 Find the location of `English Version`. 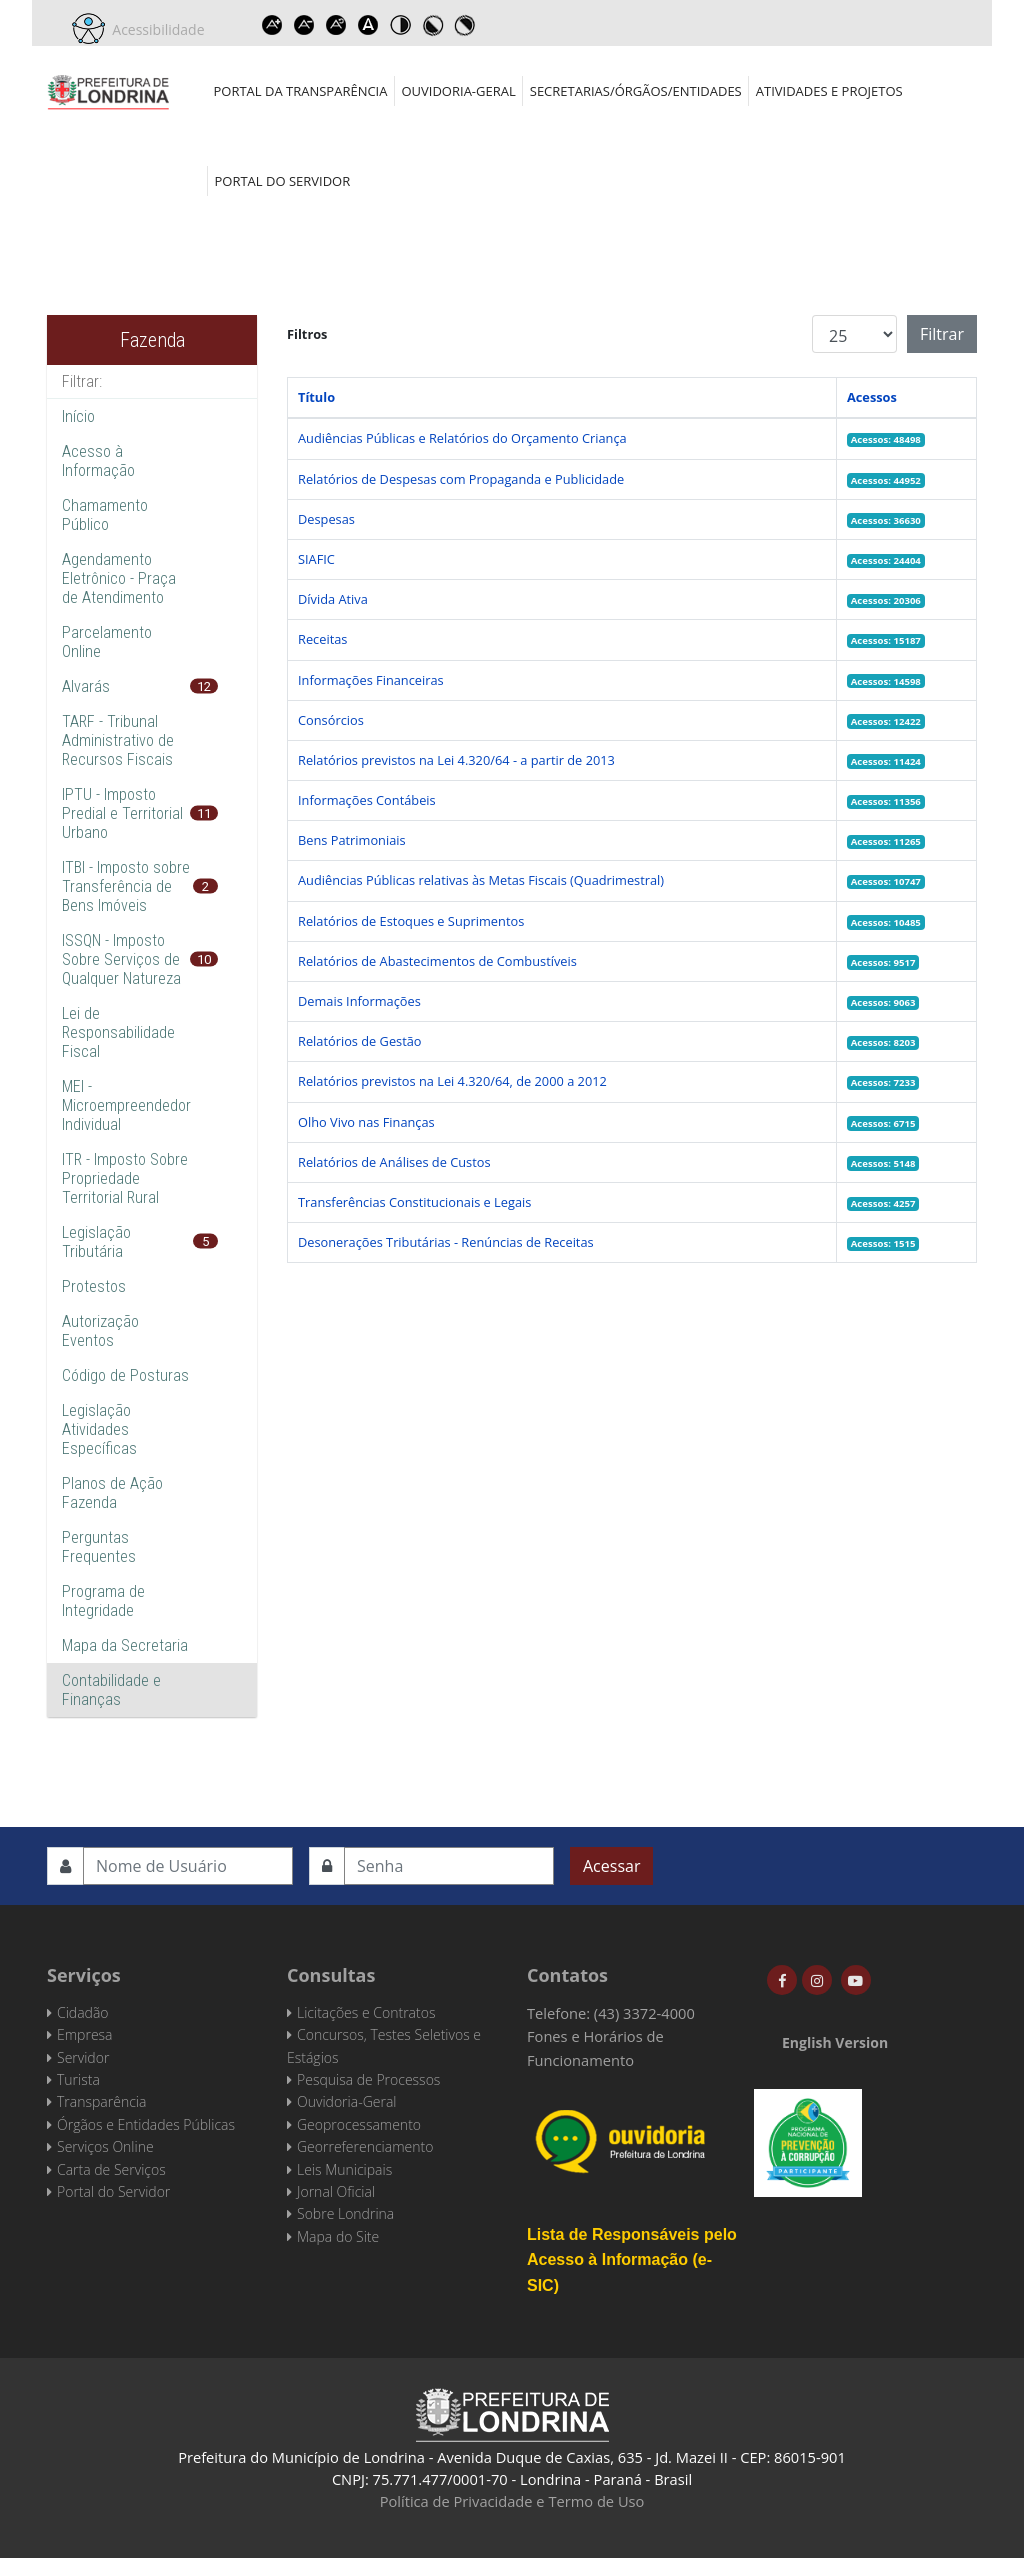

English Version is located at coordinates (835, 2042).